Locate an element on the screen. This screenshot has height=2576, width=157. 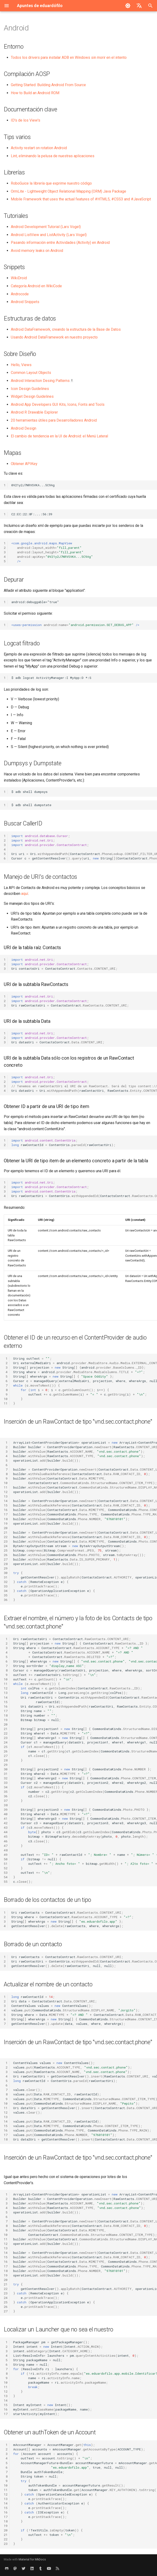
RoboGuice la librería que exprime nuestro código is located at coordinates (51, 183).